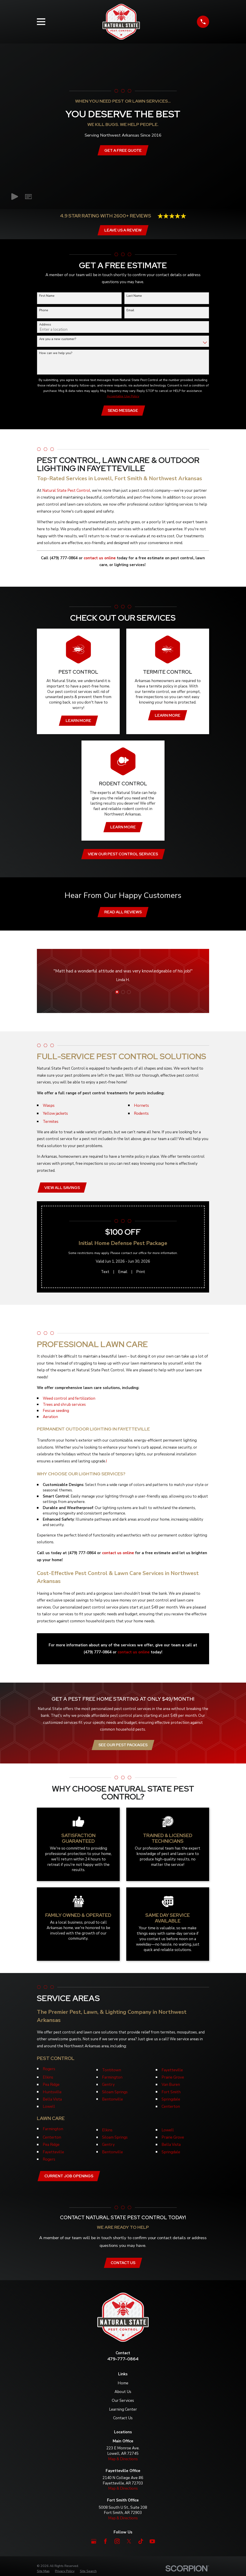 The width and height of the screenshot is (246, 2576). Describe the element at coordinates (50, 1422) in the screenshot. I see `Aeration` at that location.